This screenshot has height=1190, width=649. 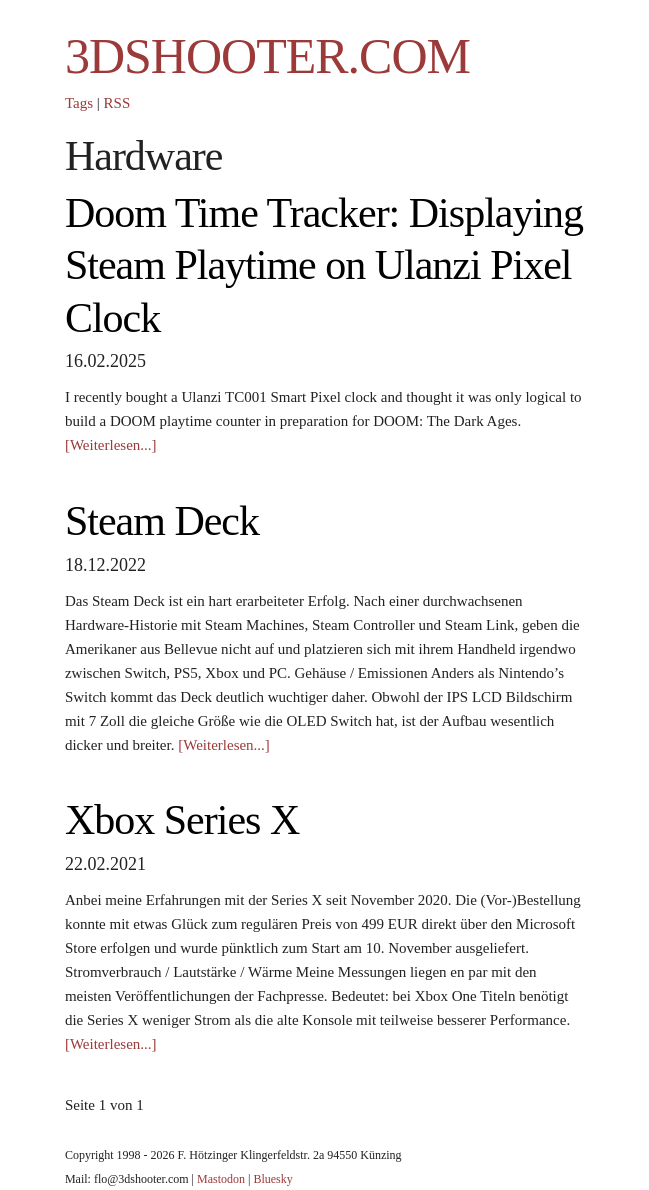 I want to click on Steam Deck, so click(x=162, y=521).